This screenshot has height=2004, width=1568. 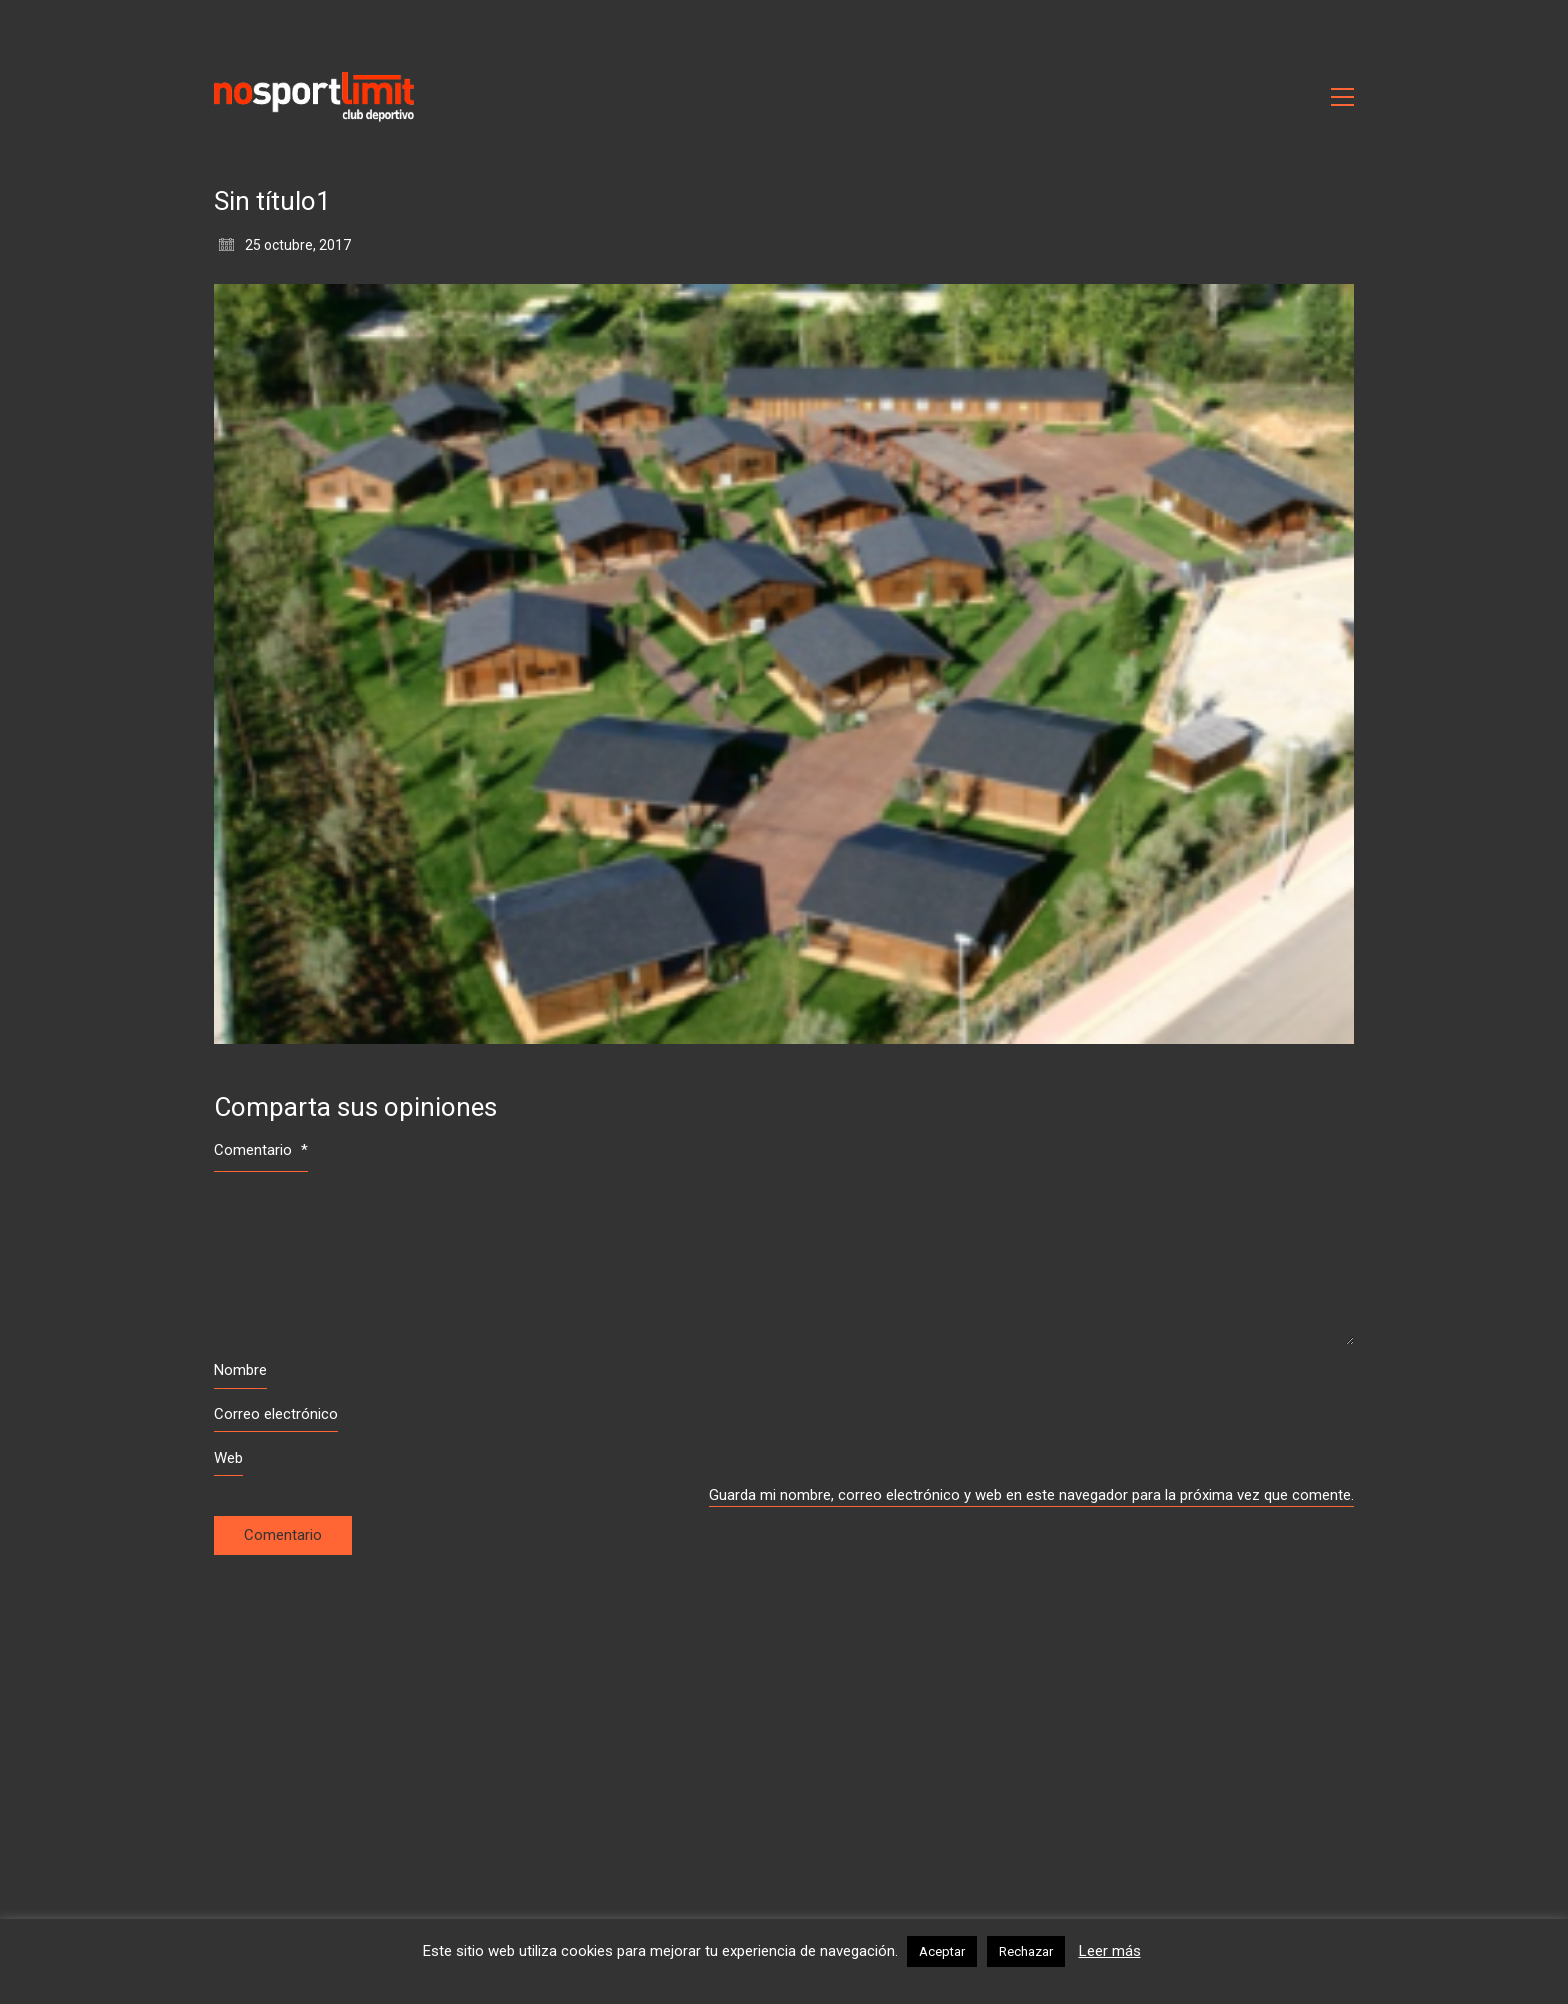 What do you see at coordinates (228, 1458) in the screenshot?
I see `Web` at bounding box center [228, 1458].